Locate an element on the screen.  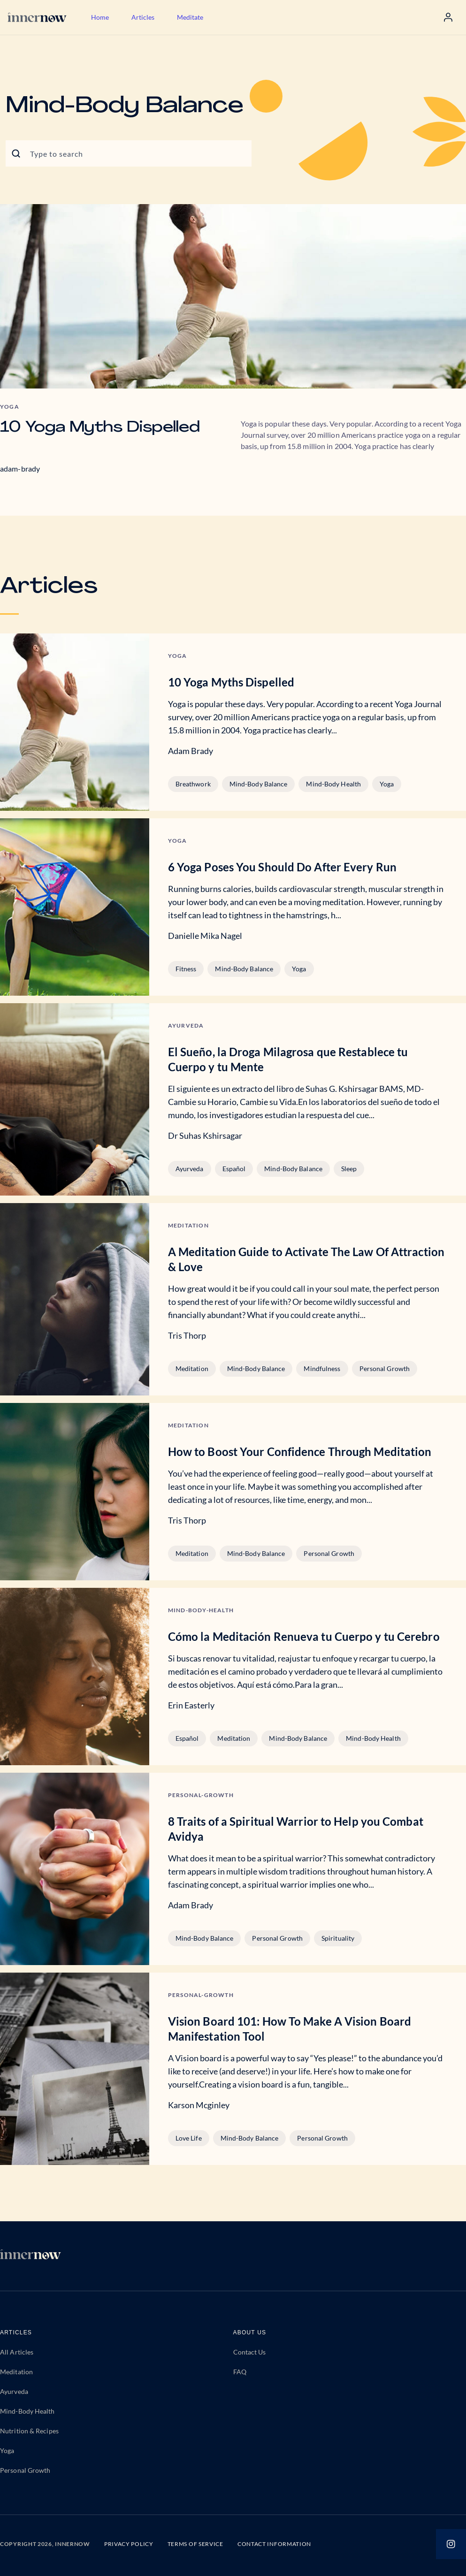
Ayurveda is located at coordinates (190, 1169).